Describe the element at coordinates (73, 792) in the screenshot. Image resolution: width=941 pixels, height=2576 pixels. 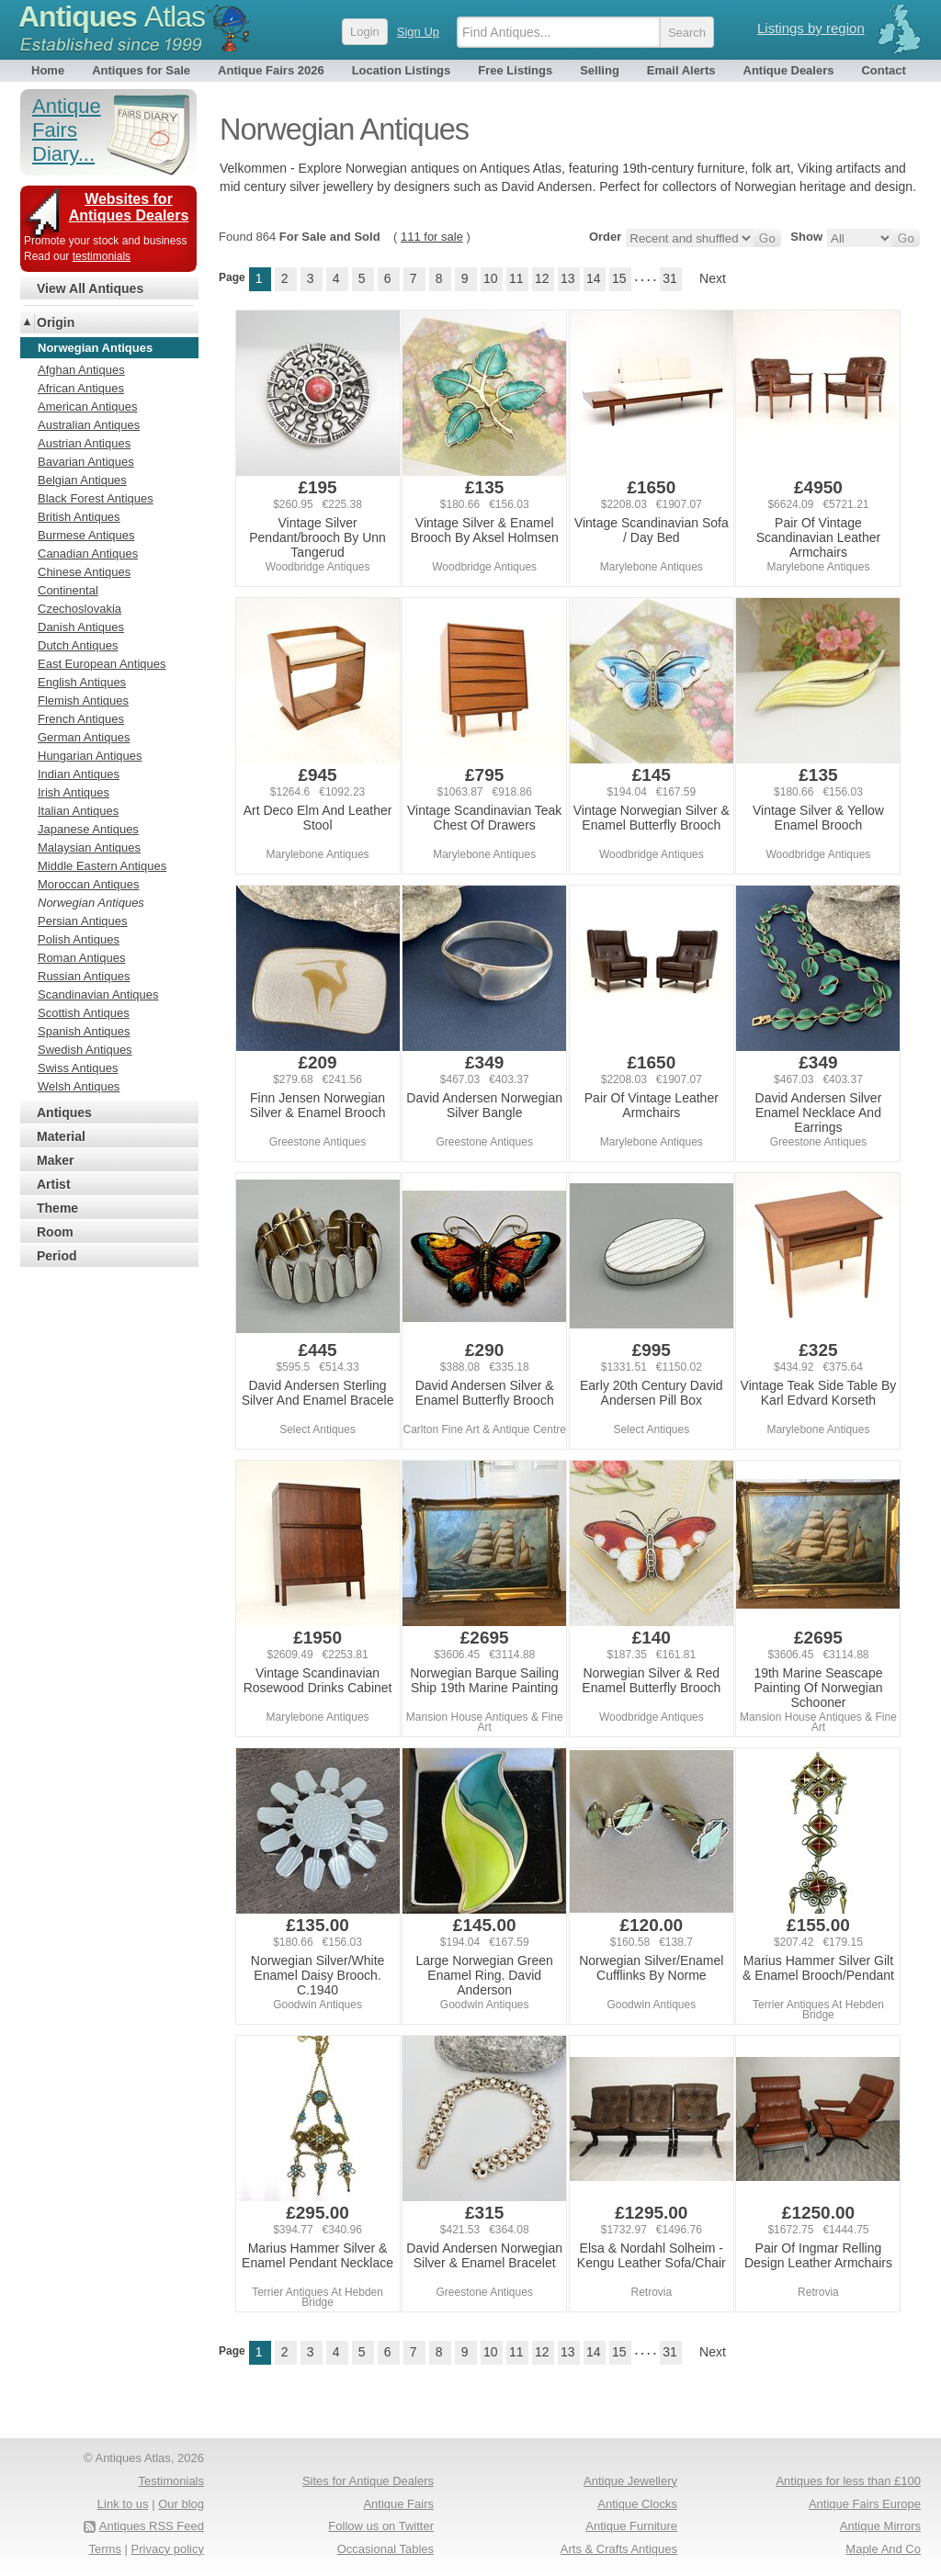
I see `Irish Antiques` at that location.